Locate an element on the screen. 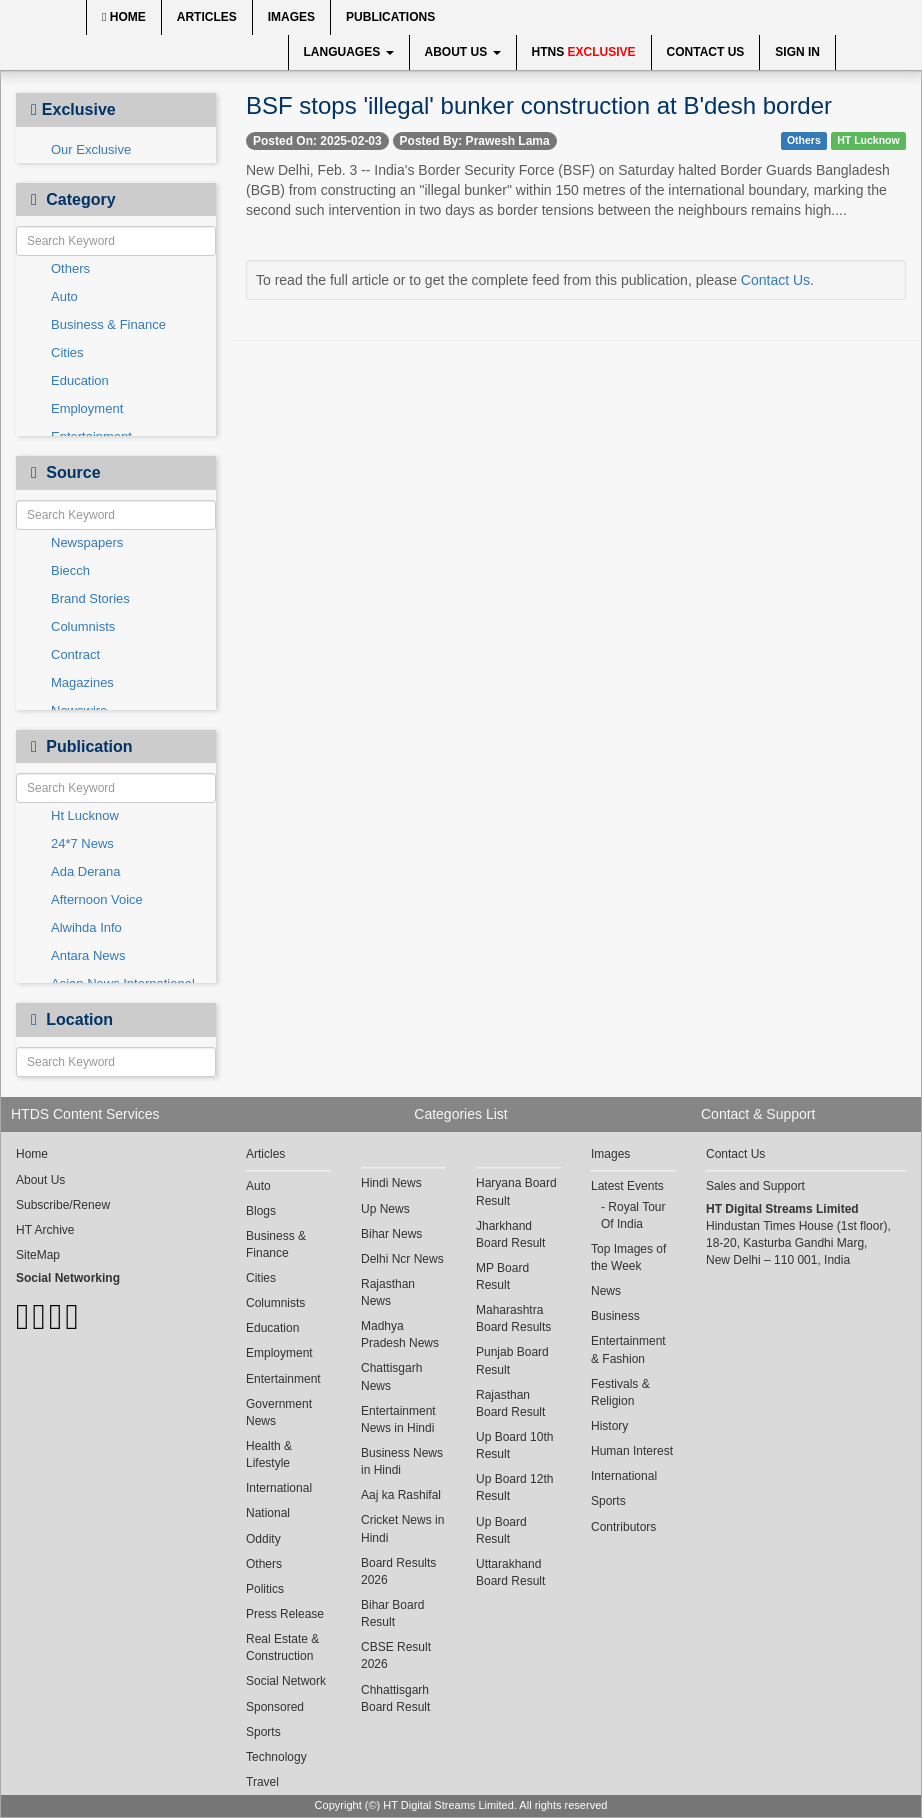 The width and height of the screenshot is (922, 1818). Publications is located at coordinates (390, 17).